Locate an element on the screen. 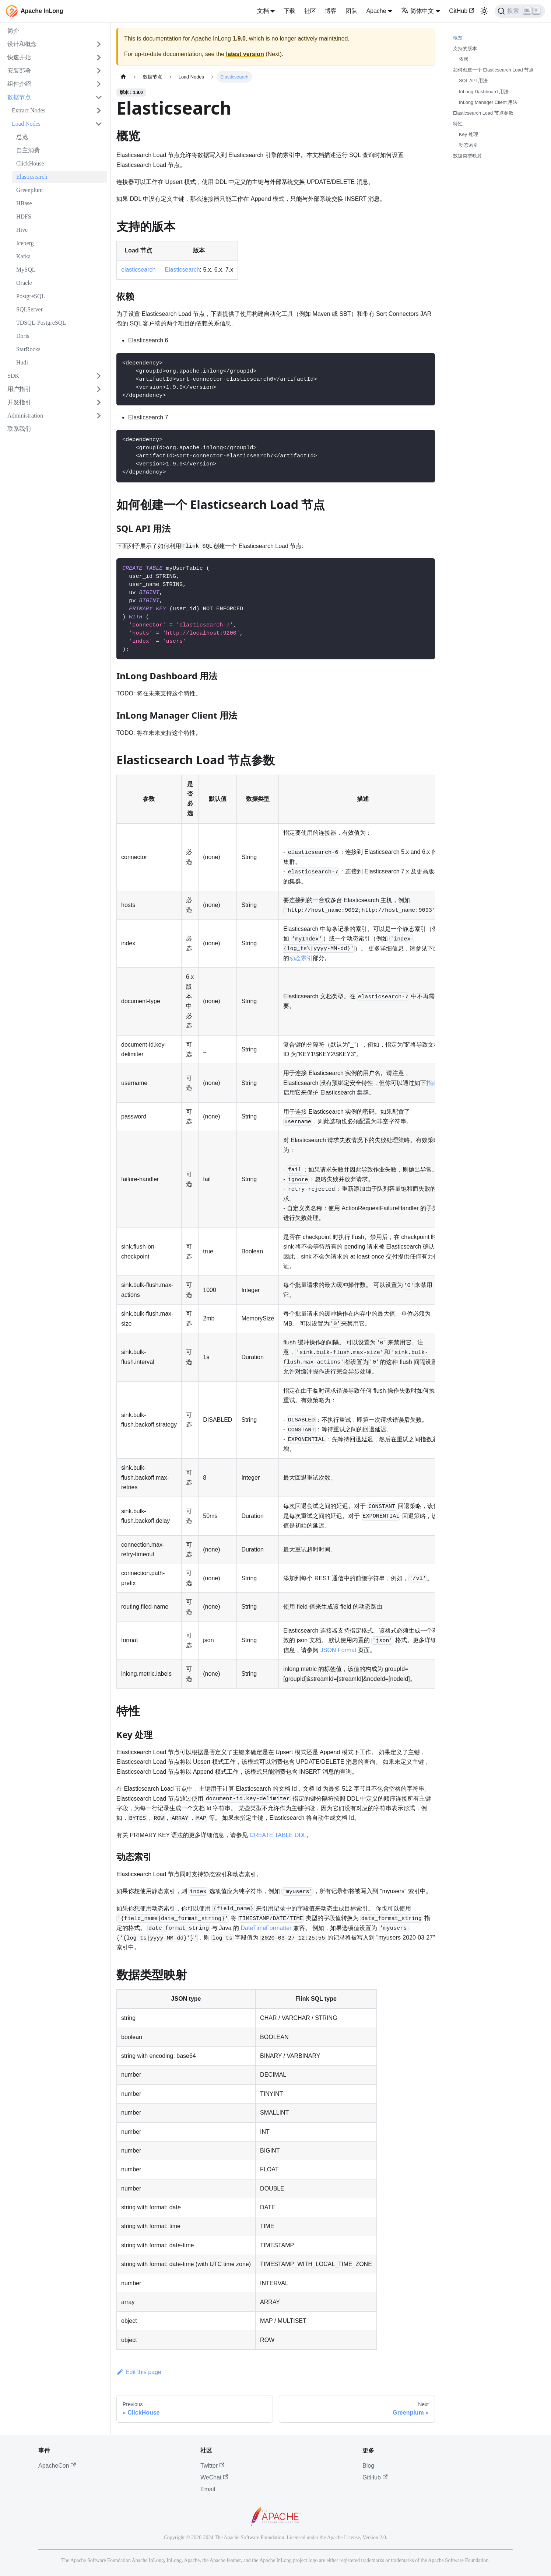 The image size is (551, 2576). 自主消费 is located at coordinates (28, 150).